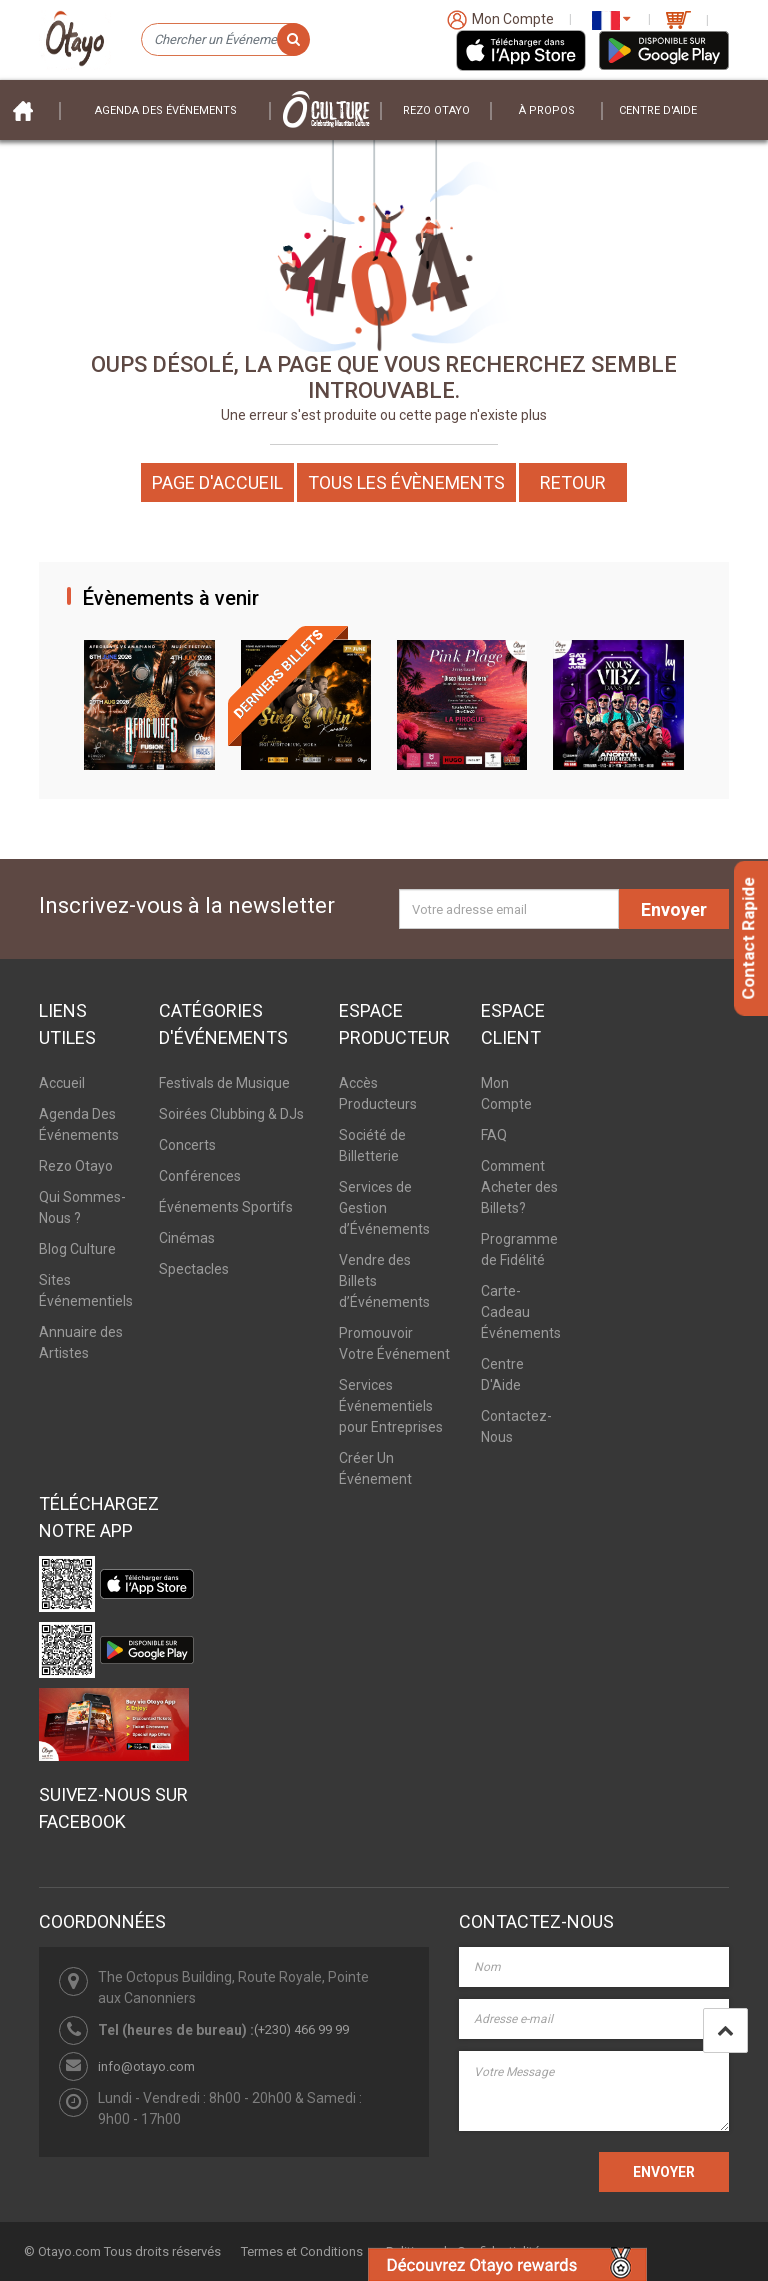 The height and width of the screenshot is (2281, 768). What do you see at coordinates (231, 1114) in the screenshot?
I see `Soirées Clubbing & DJs` at bounding box center [231, 1114].